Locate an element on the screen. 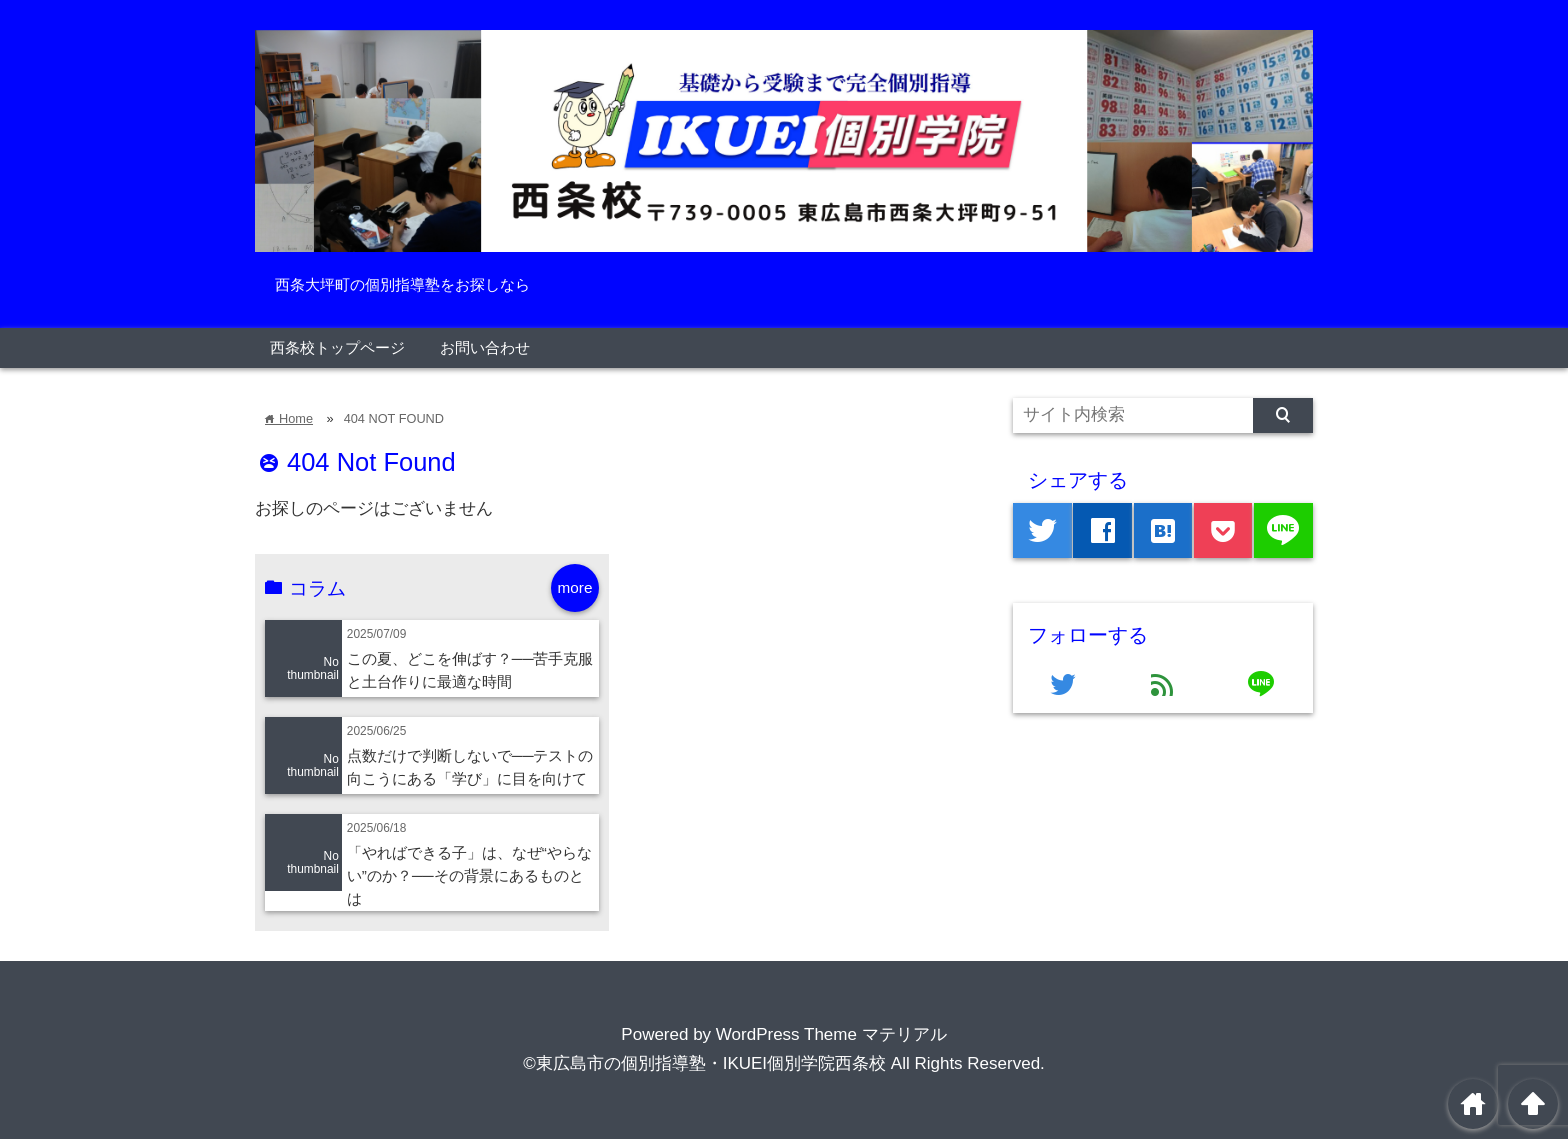 This screenshot has width=1568, height=1139. お問い合わせ is located at coordinates (485, 347).